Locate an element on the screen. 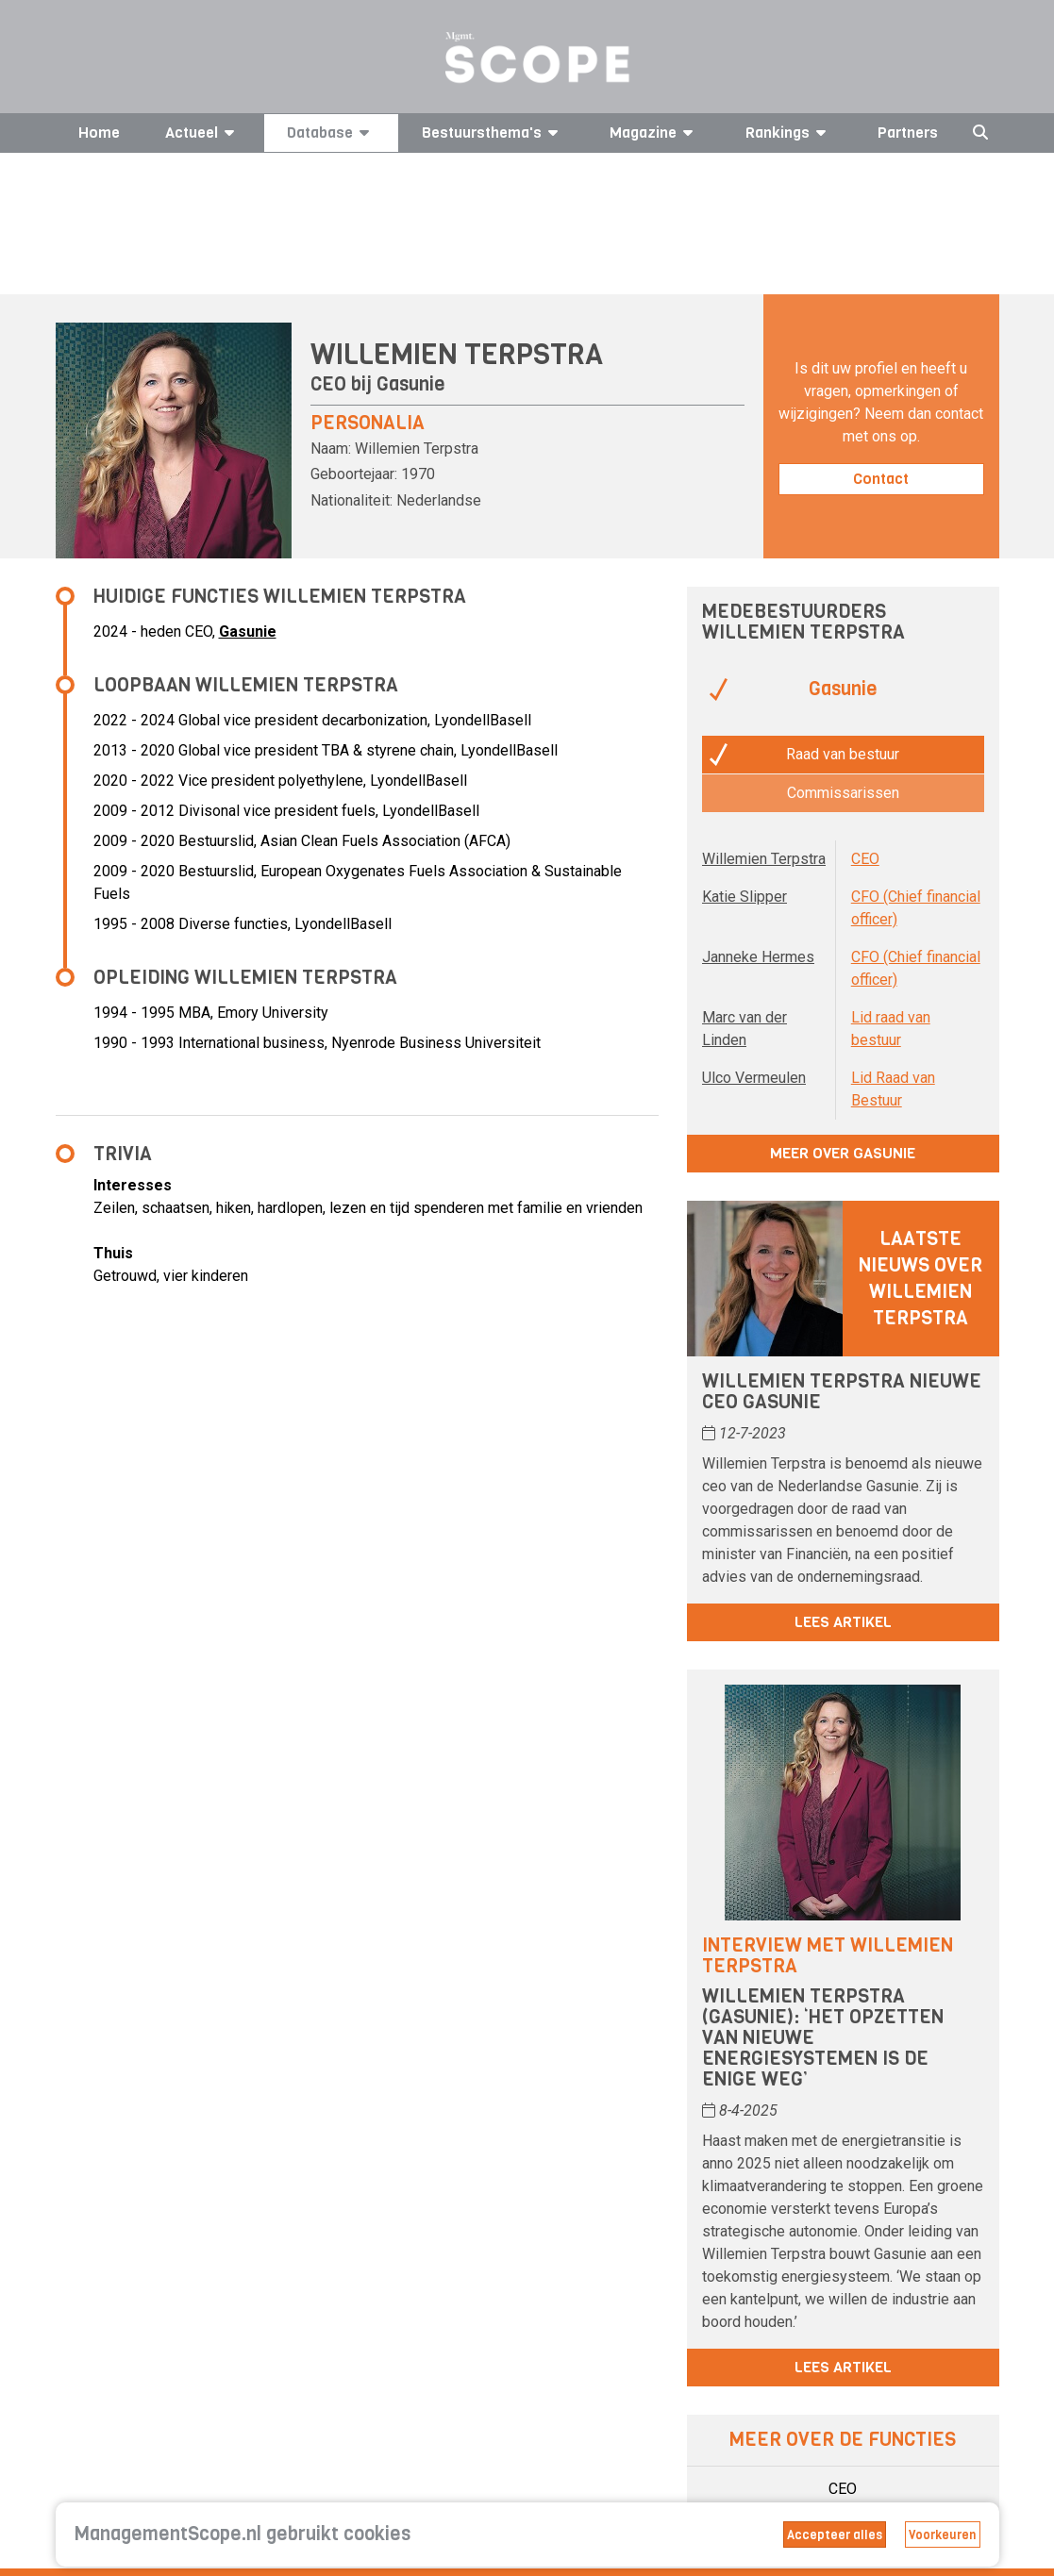 Image resolution: width=1054 pixels, height=2576 pixels. Actueel is located at coordinates (203, 132).